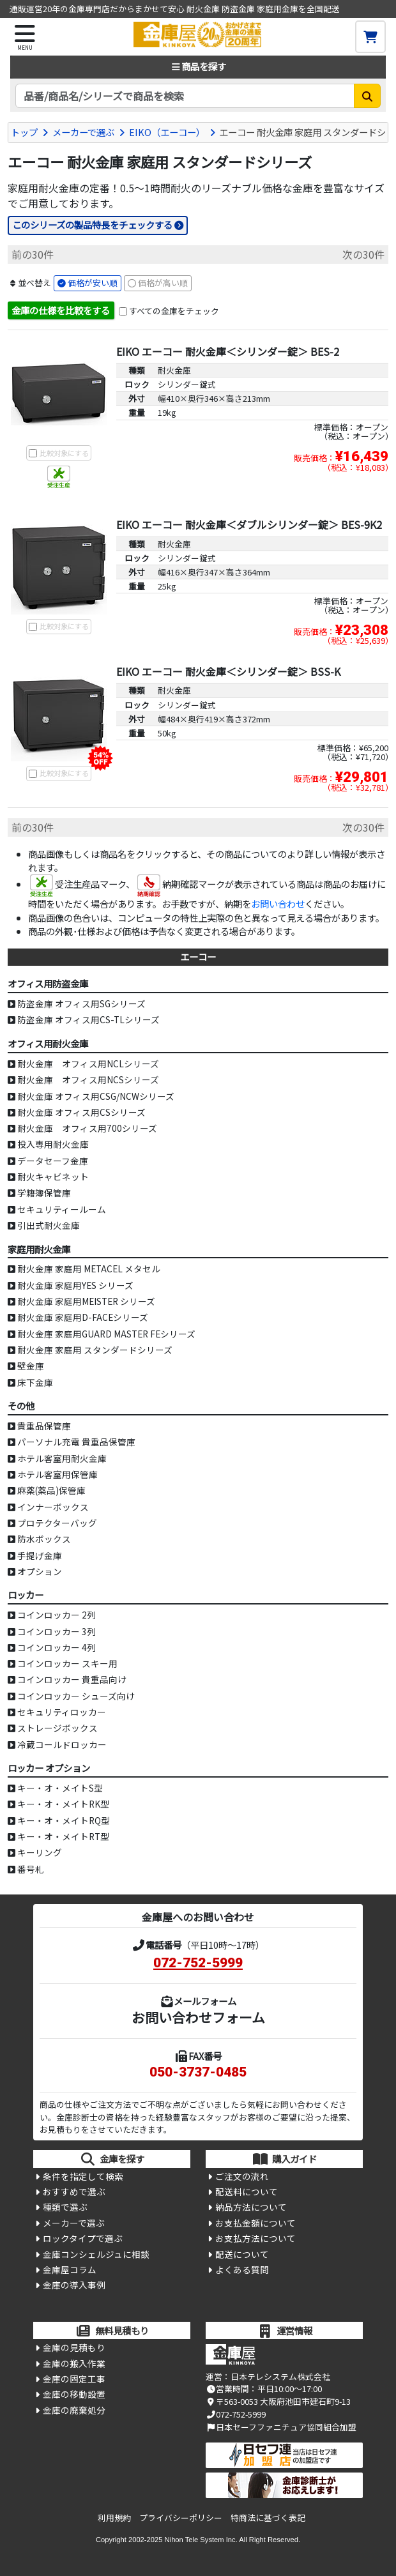 The image size is (396, 2576). What do you see at coordinates (92, 224) in the screenshot?
I see `このシリーズの製品特長をチェックする` at bounding box center [92, 224].